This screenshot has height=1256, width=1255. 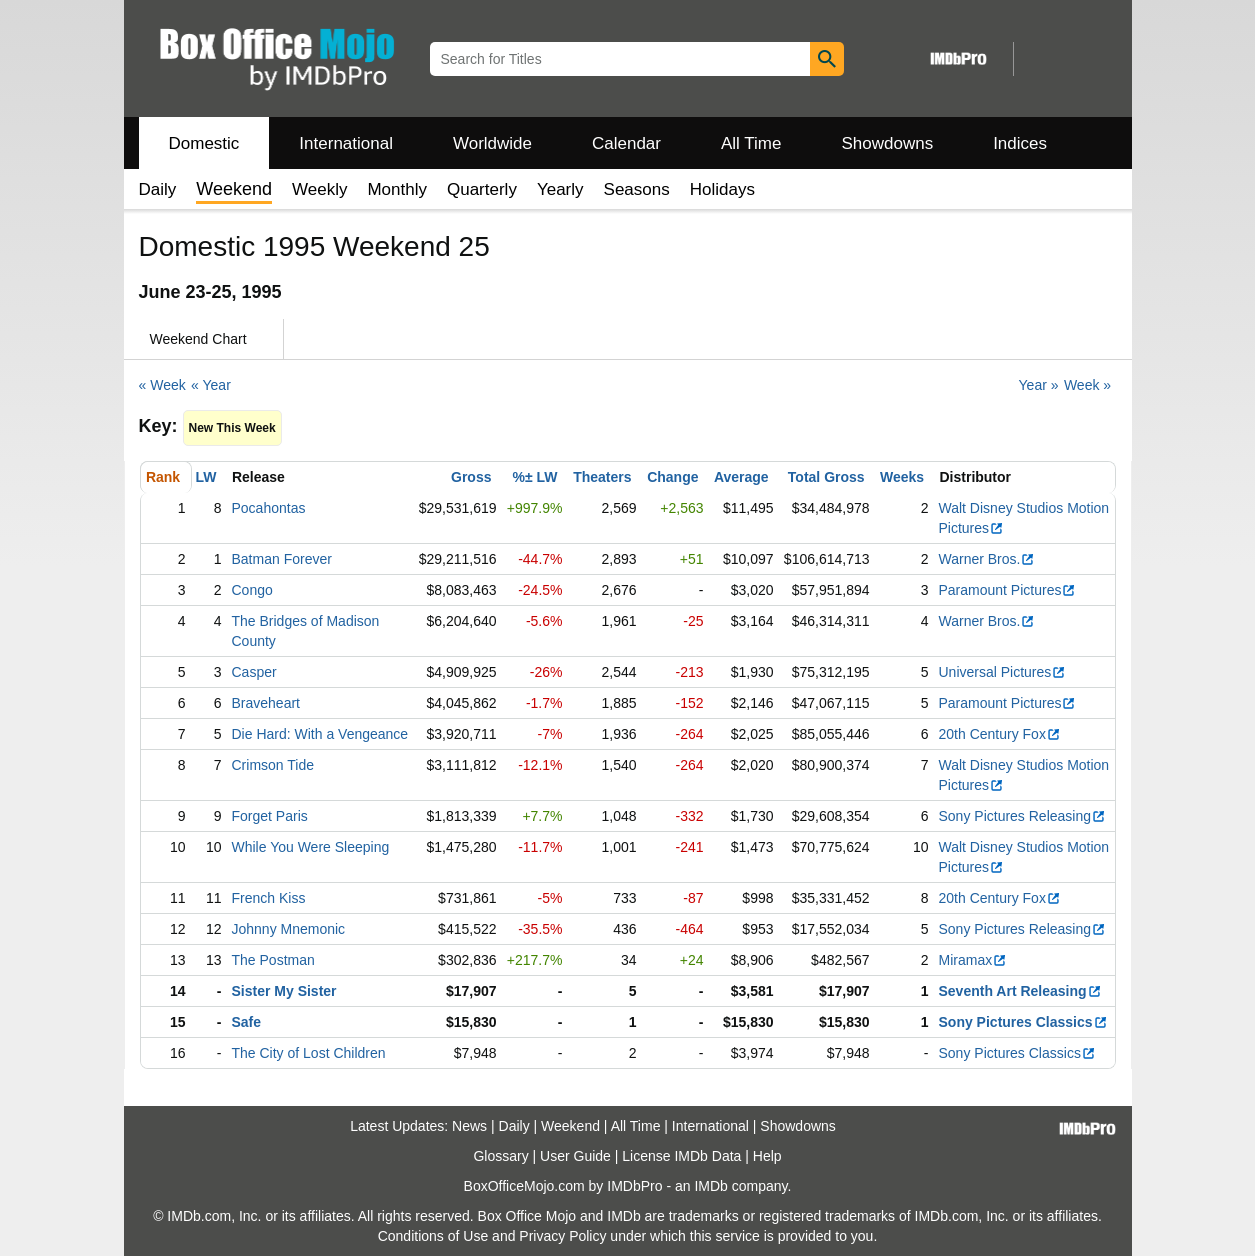 I want to click on Holidays, so click(x=722, y=189).